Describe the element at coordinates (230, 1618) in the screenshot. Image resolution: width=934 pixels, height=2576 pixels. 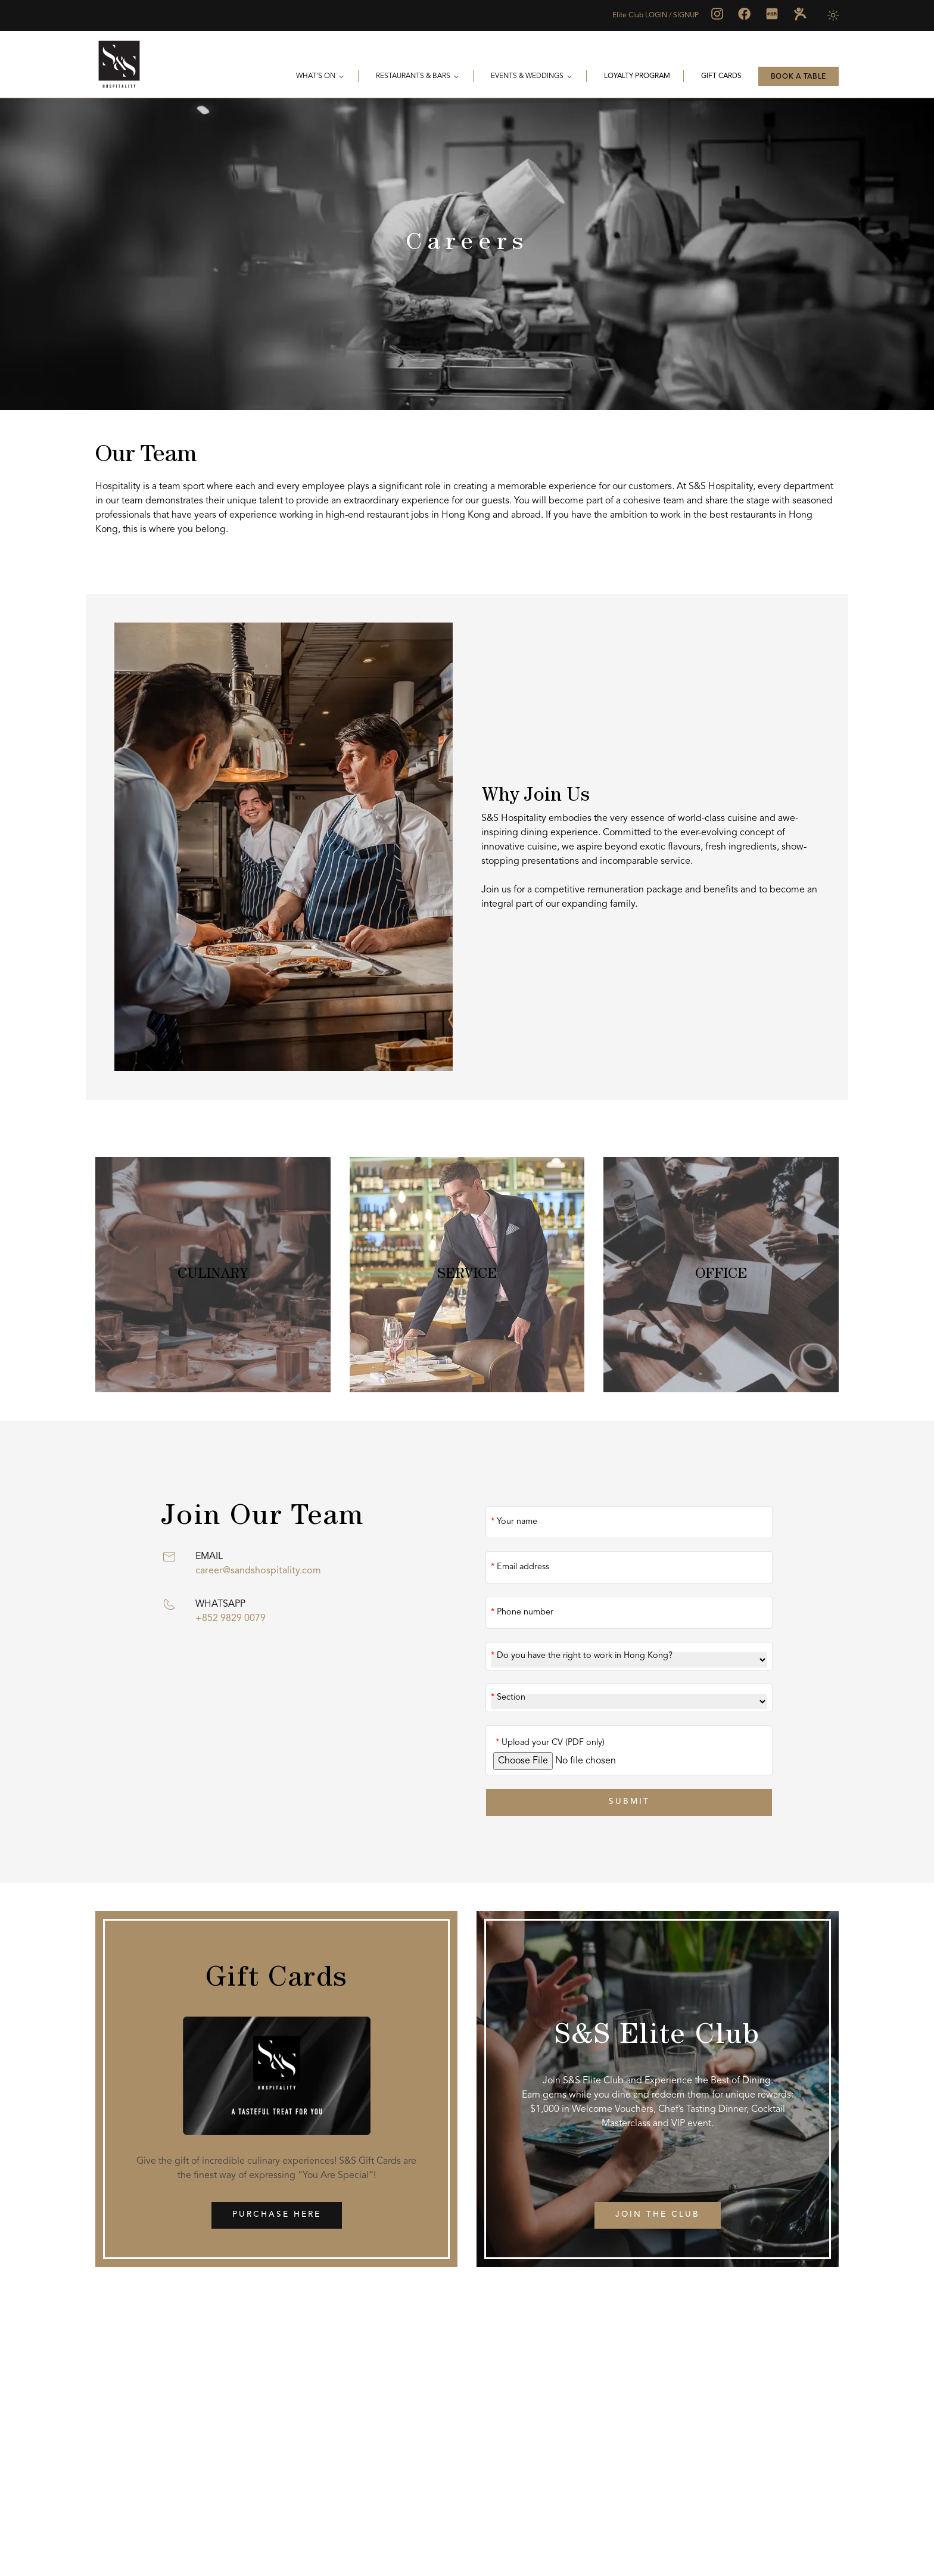
I see `+852 9829 0079` at that location.